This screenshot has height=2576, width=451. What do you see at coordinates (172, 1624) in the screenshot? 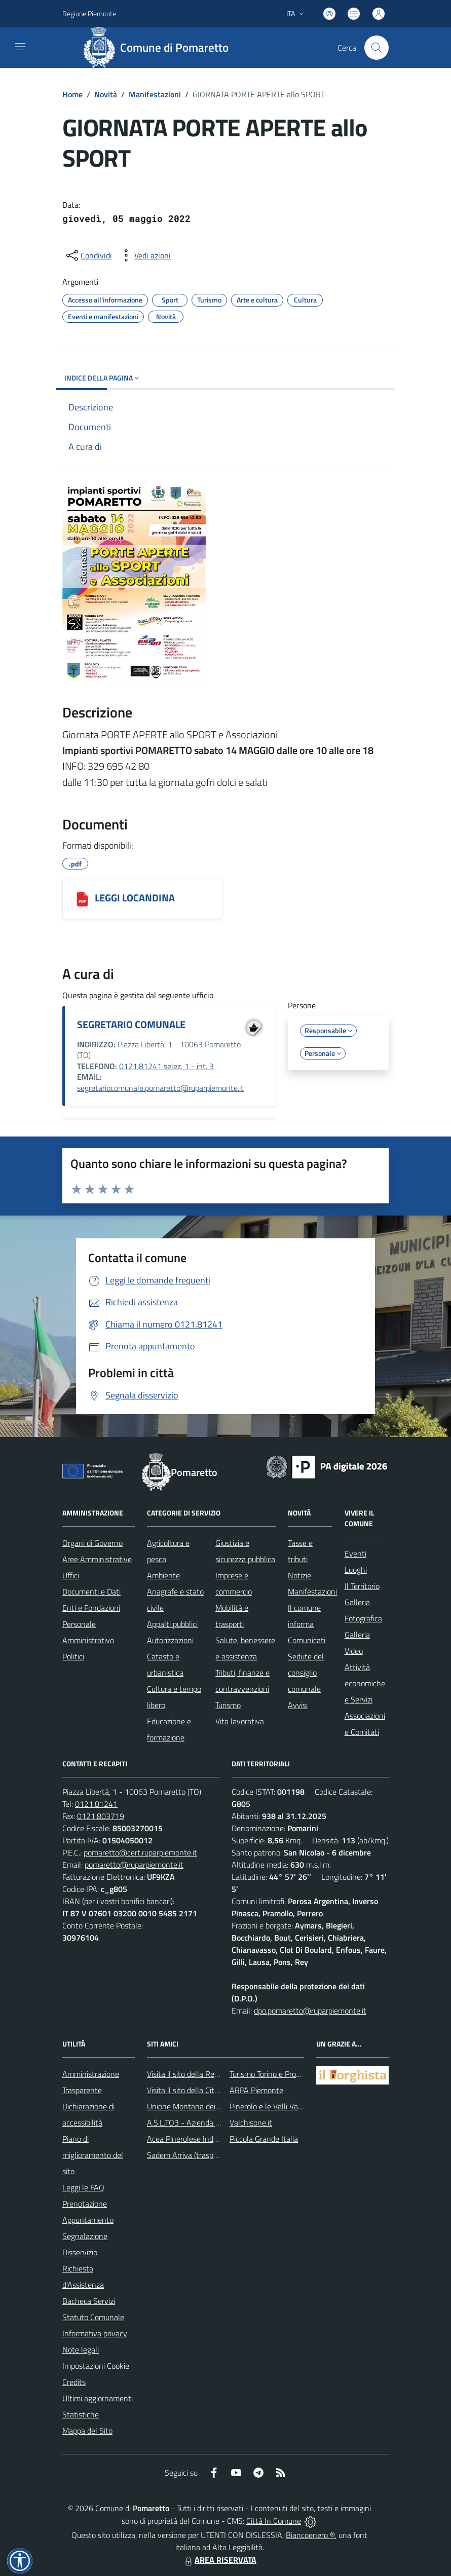
I see `Appalti pubblici` at bounding box center [172, 1624].